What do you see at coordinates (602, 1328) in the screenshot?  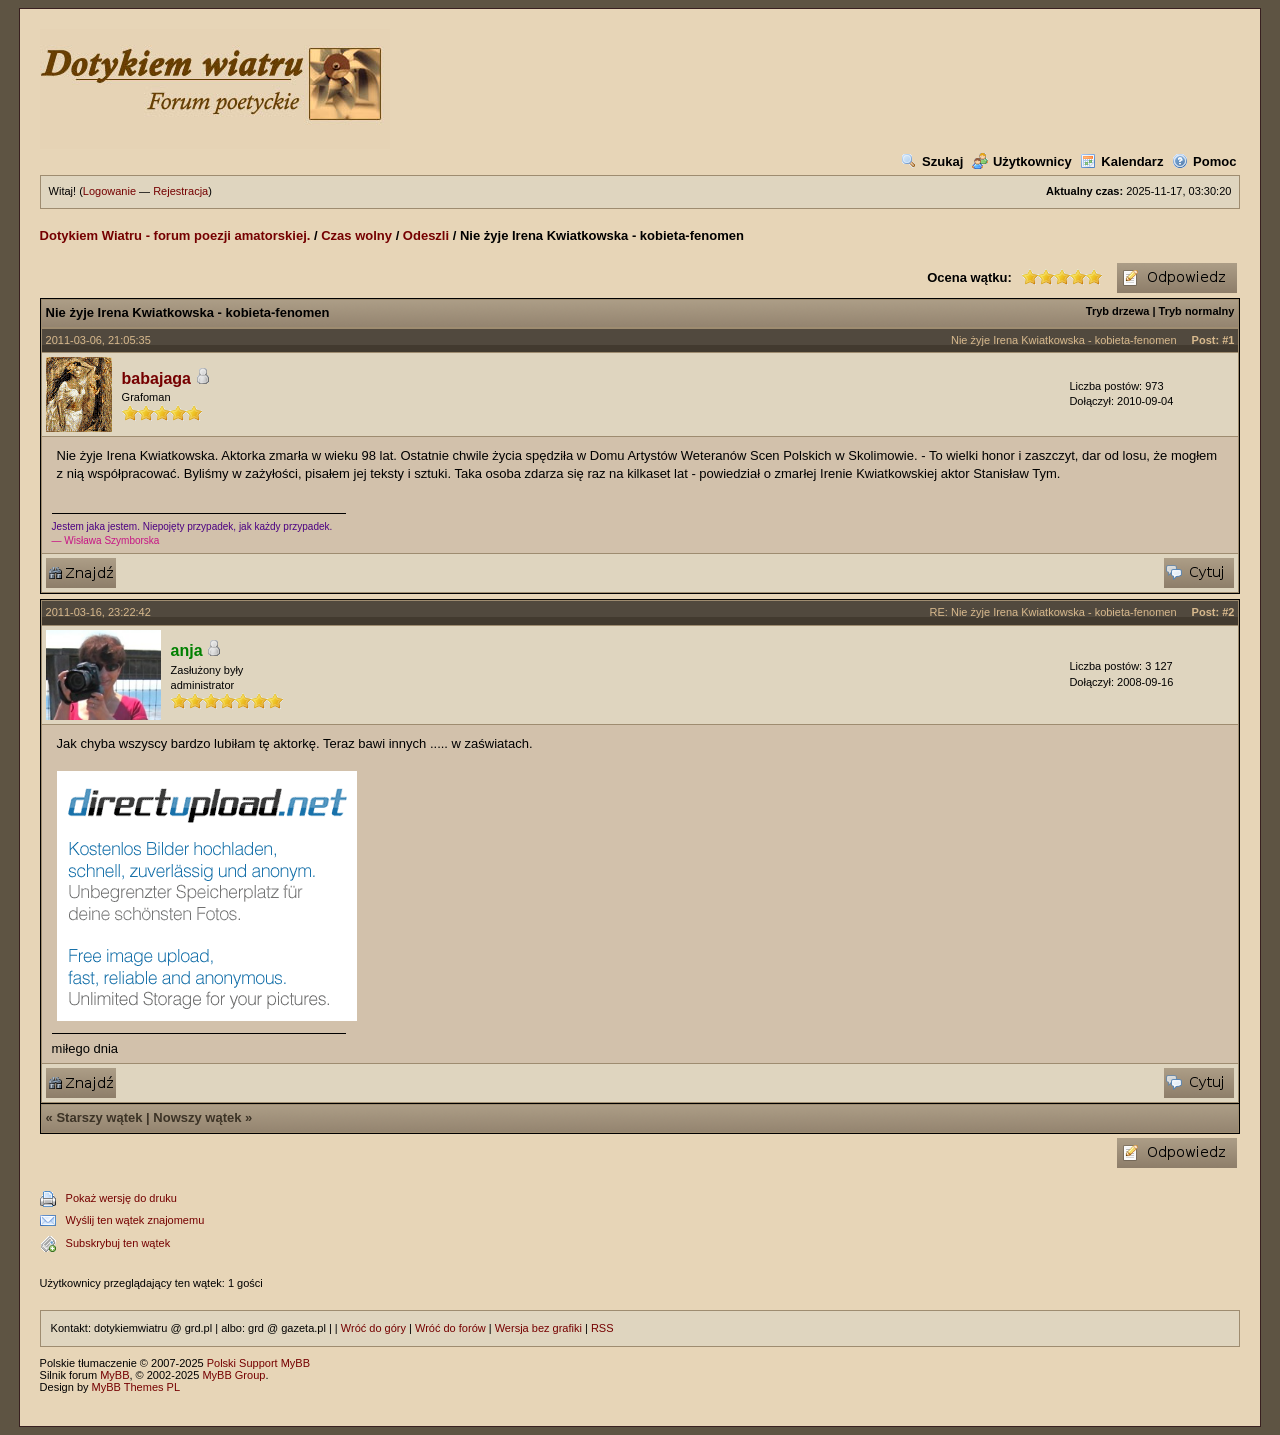 I see `RSS` at bounding box center [602, 1328].